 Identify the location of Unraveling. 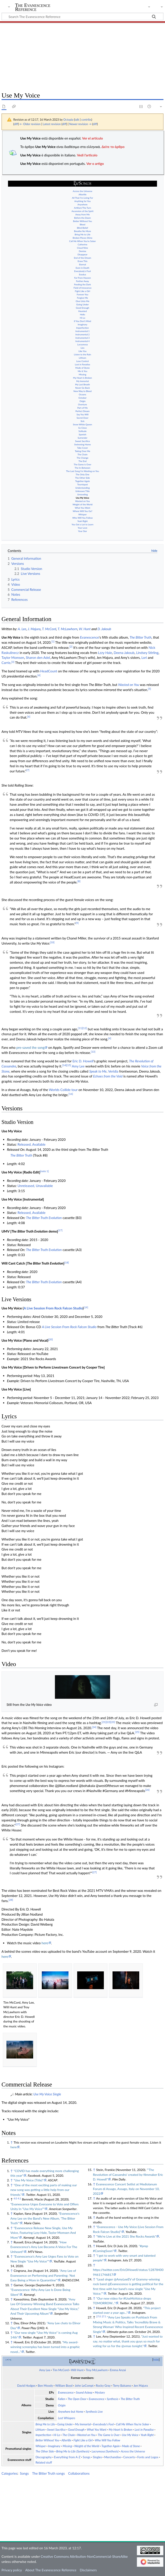
(82, 494).